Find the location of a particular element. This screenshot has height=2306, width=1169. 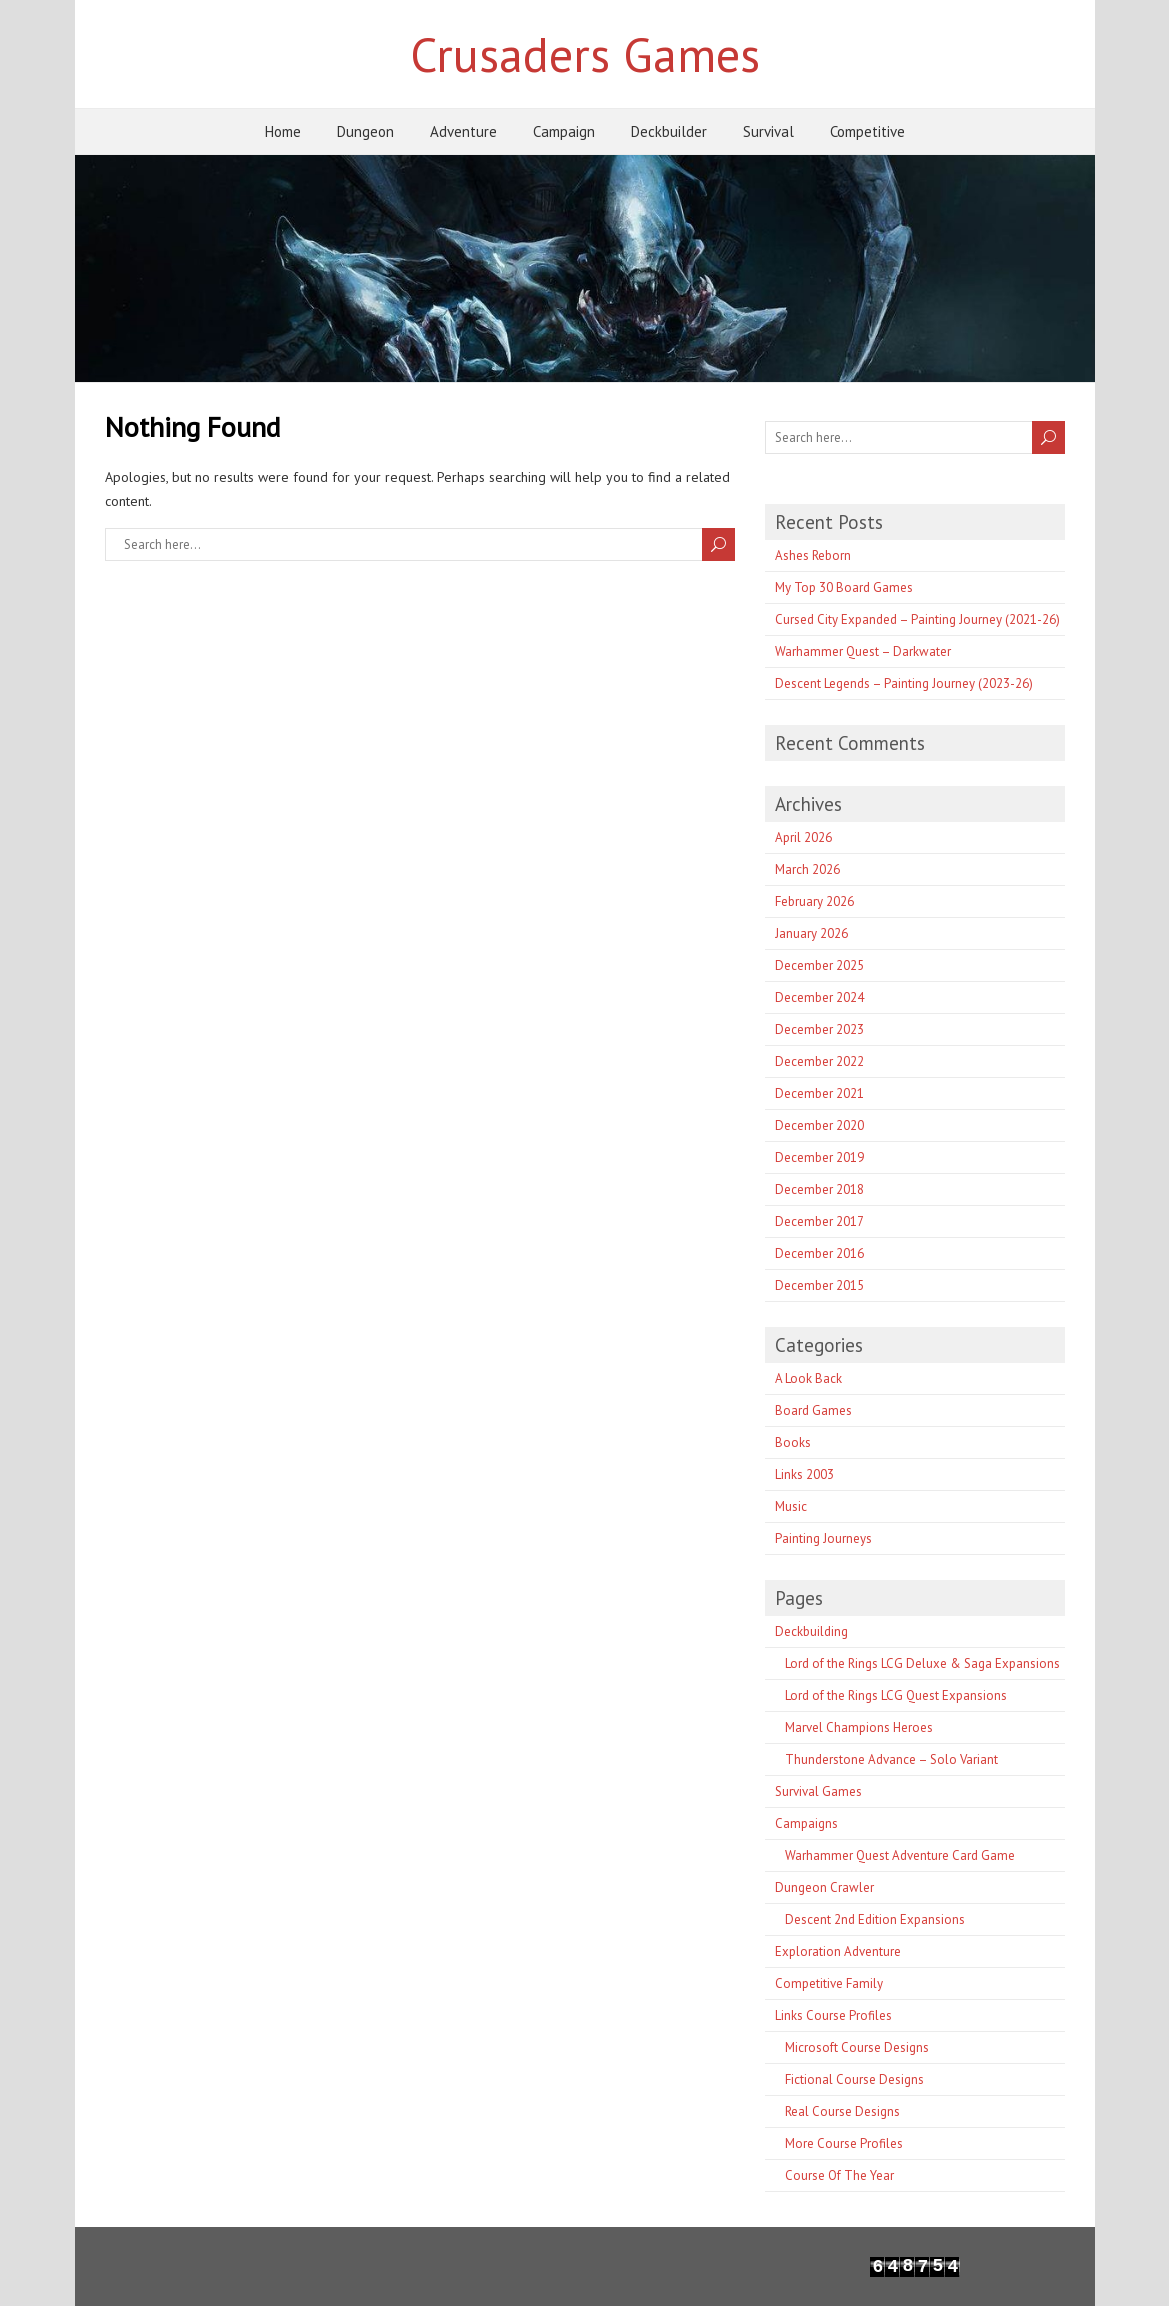

December 2022 is located at coordinates (819, 1061).